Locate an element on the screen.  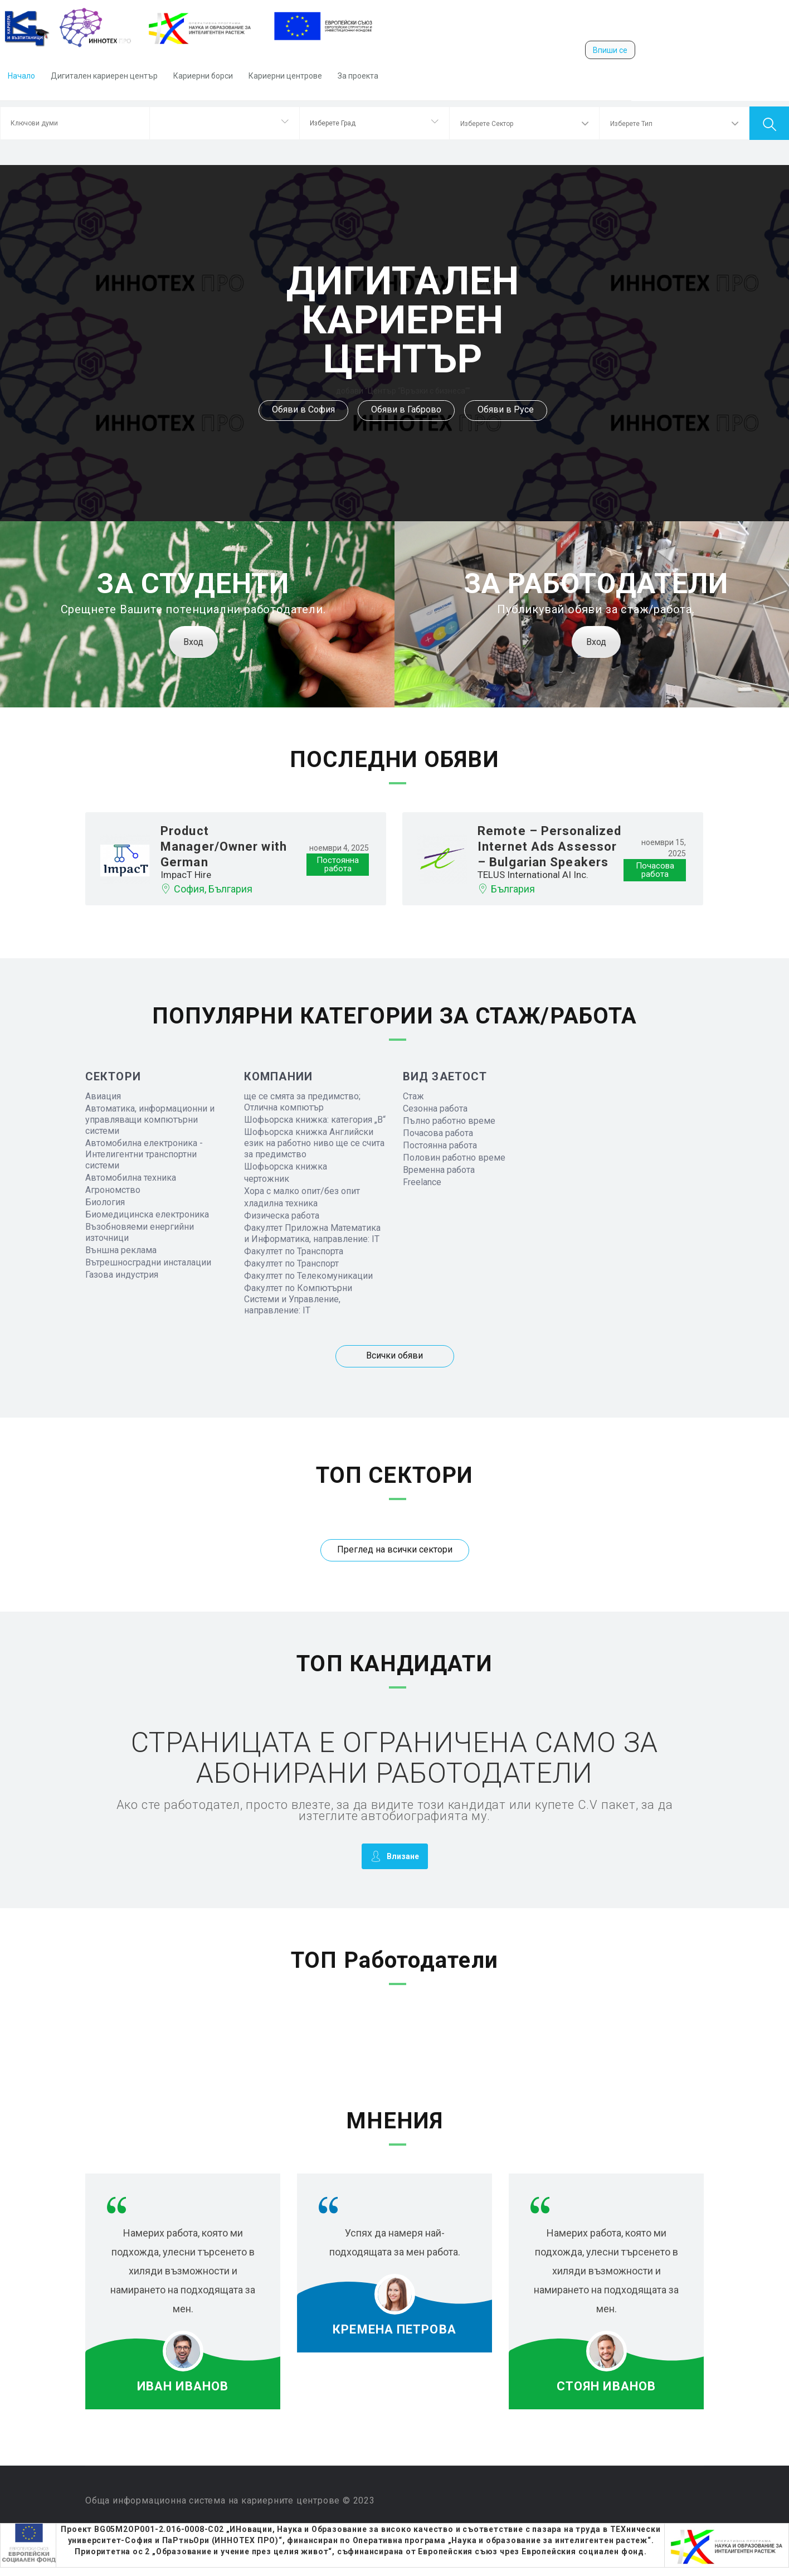
За проекта is located at coordinates (358, 75).